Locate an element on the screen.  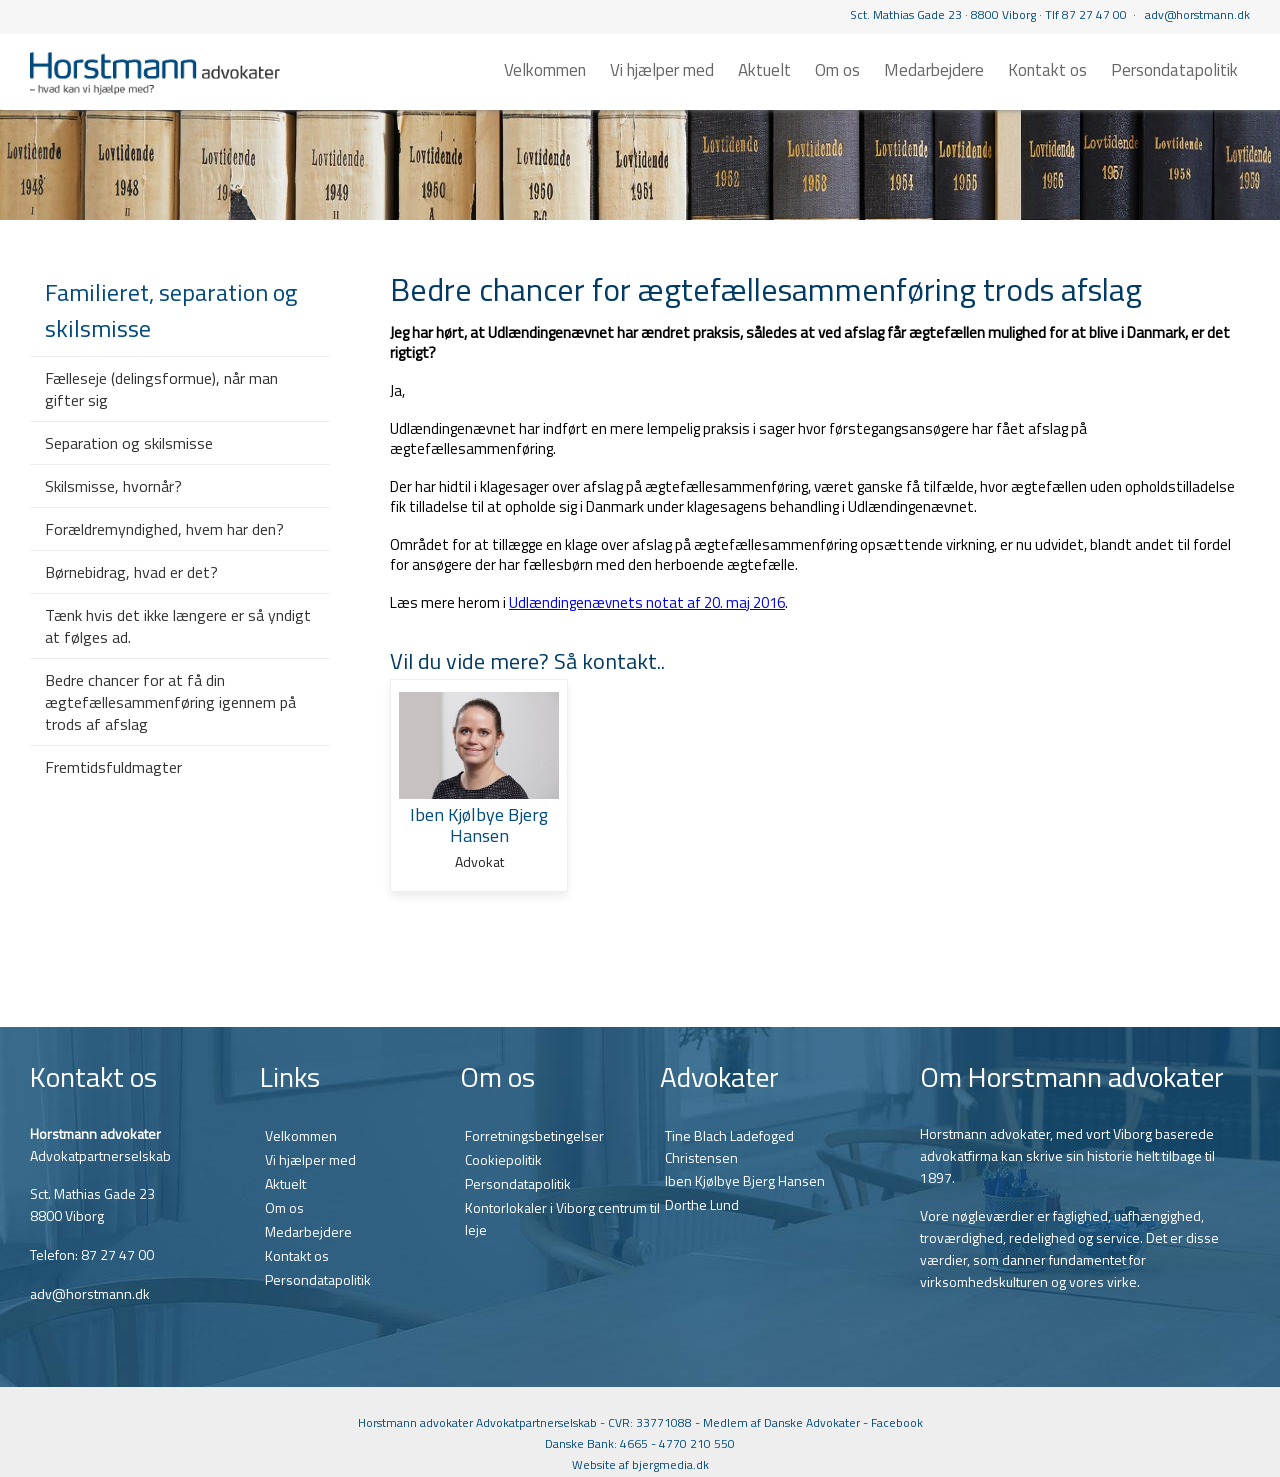
Børnebidrag, hvad er det? is located at coordinates (131, 572).